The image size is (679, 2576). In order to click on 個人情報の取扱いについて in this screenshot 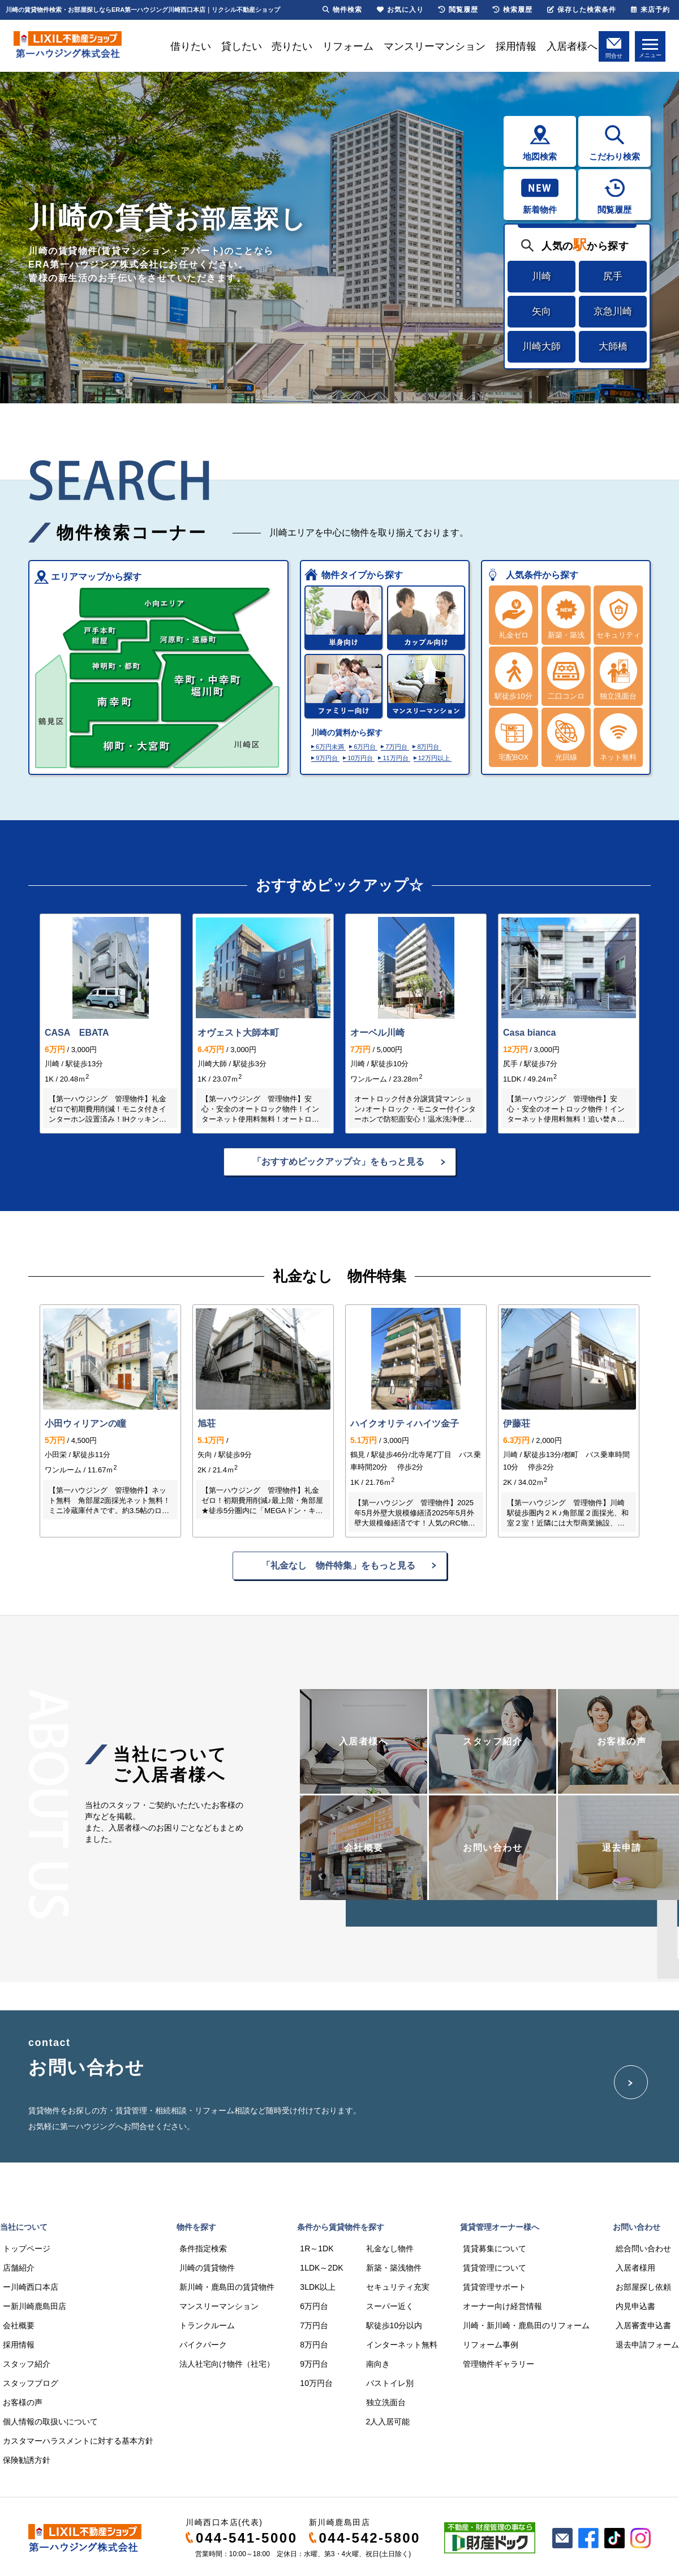, I will do `click(50, 2421)`.